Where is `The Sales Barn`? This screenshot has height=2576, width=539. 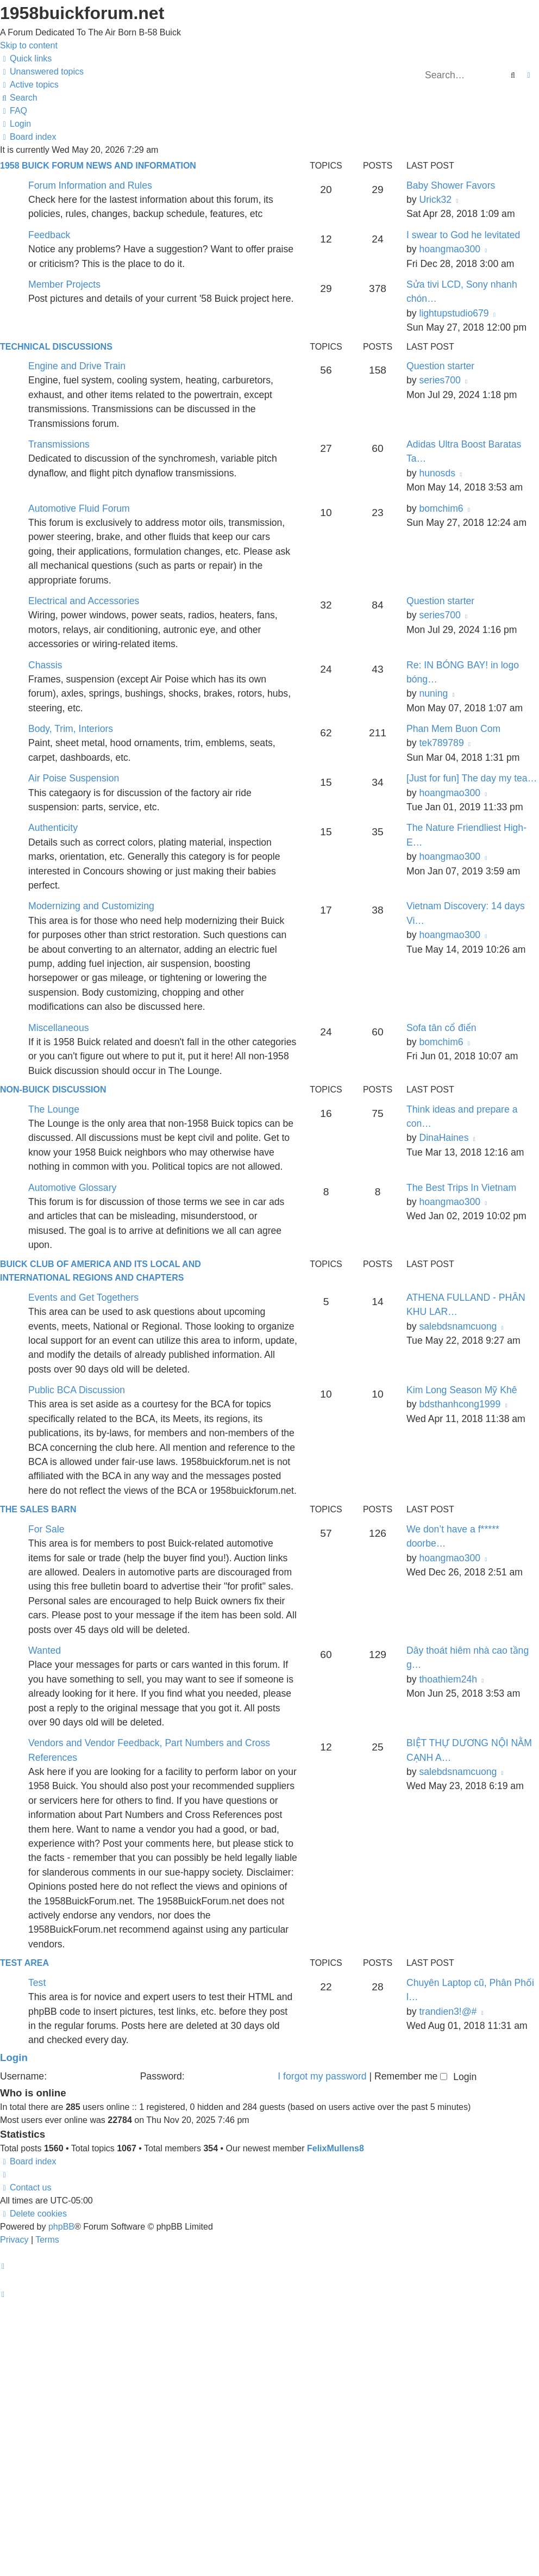
The Sales Barn is located at coordinates (38, 1509).